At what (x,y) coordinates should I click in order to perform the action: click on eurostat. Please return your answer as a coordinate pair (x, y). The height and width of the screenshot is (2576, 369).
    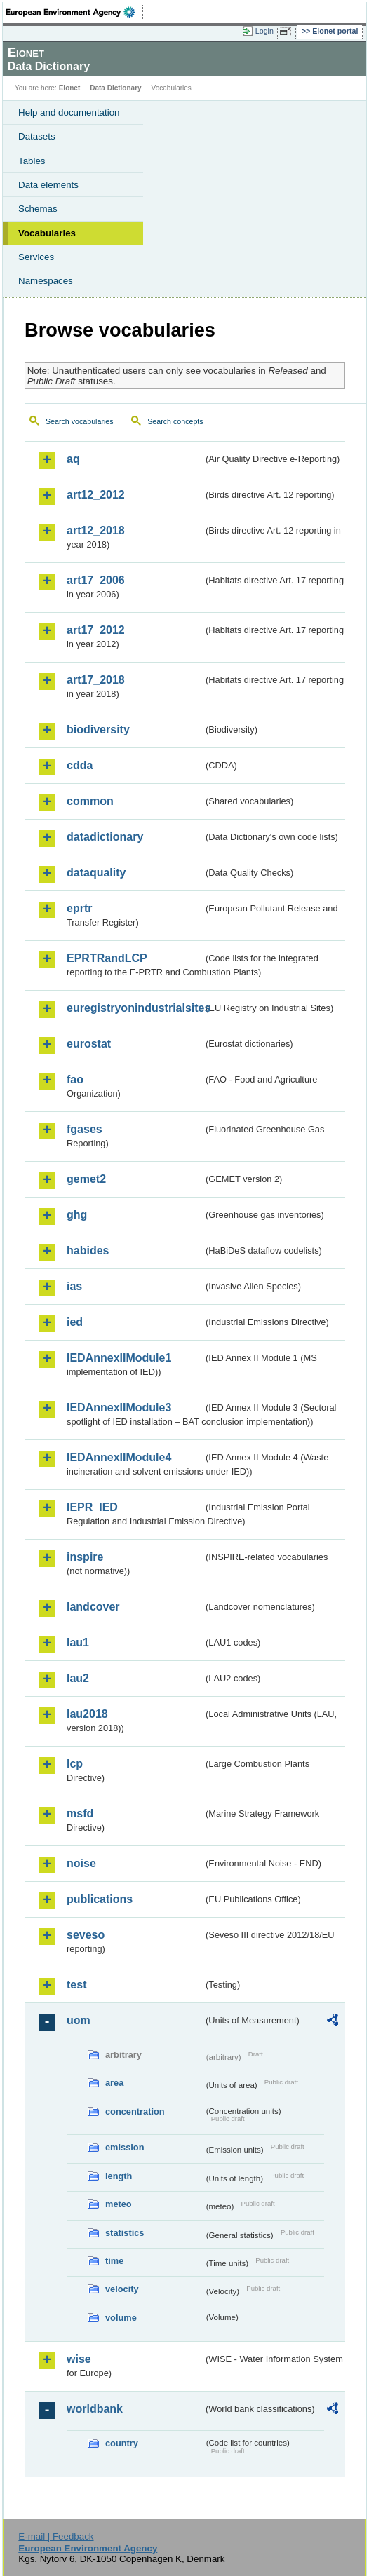
    Looking at the image, I should click on (89, 1044).